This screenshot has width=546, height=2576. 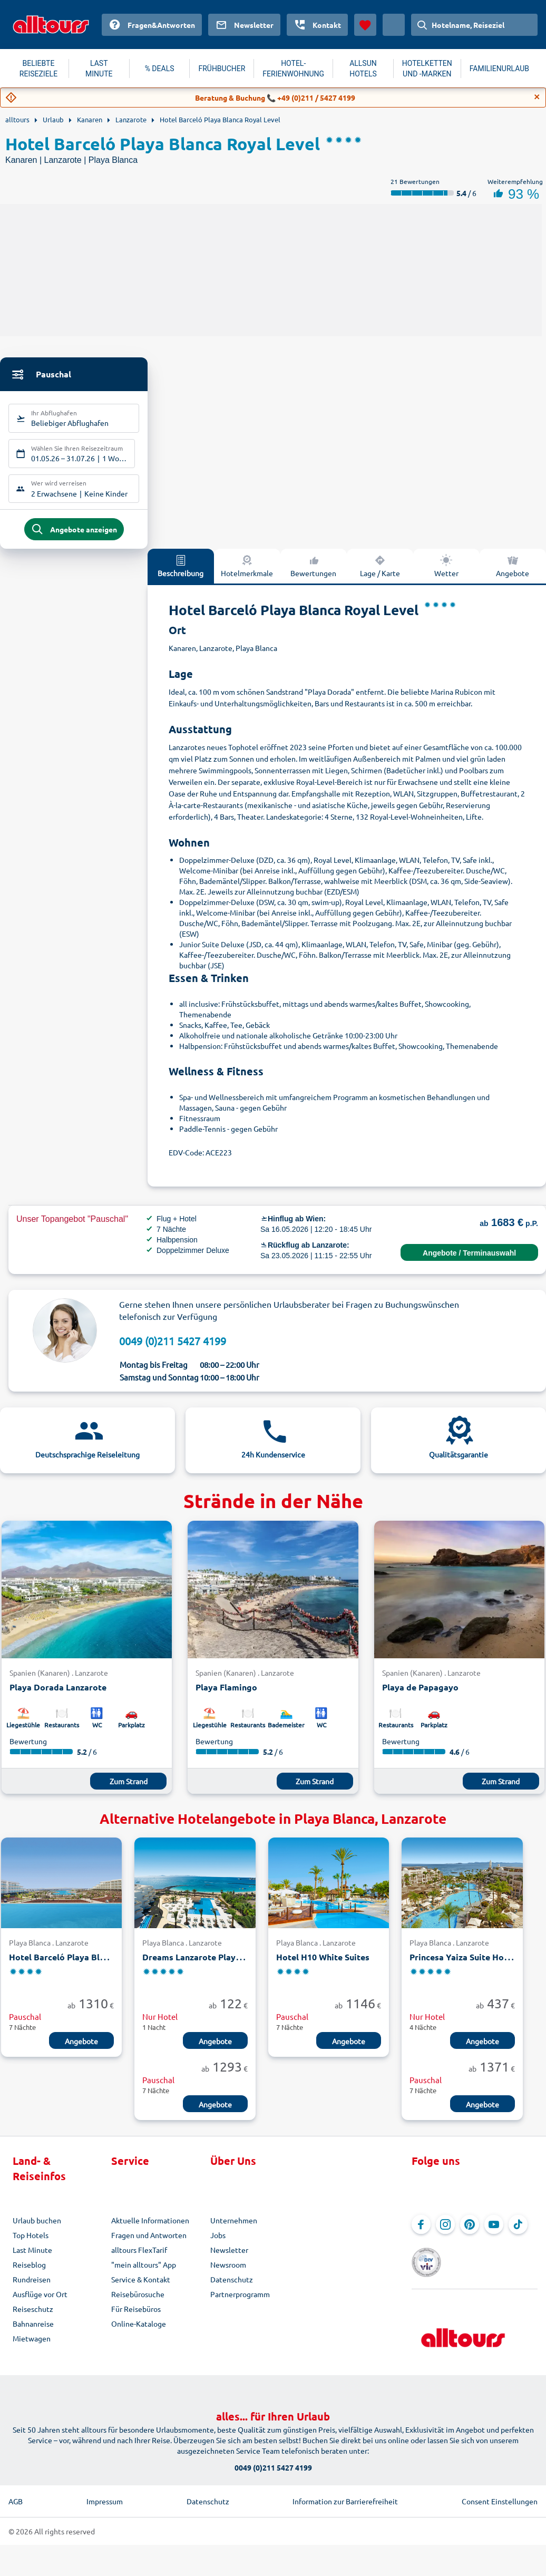 What do you see at coordinates (446, 574) in the screenshot?
I see `Wetter` at bounding box center [446, 574].